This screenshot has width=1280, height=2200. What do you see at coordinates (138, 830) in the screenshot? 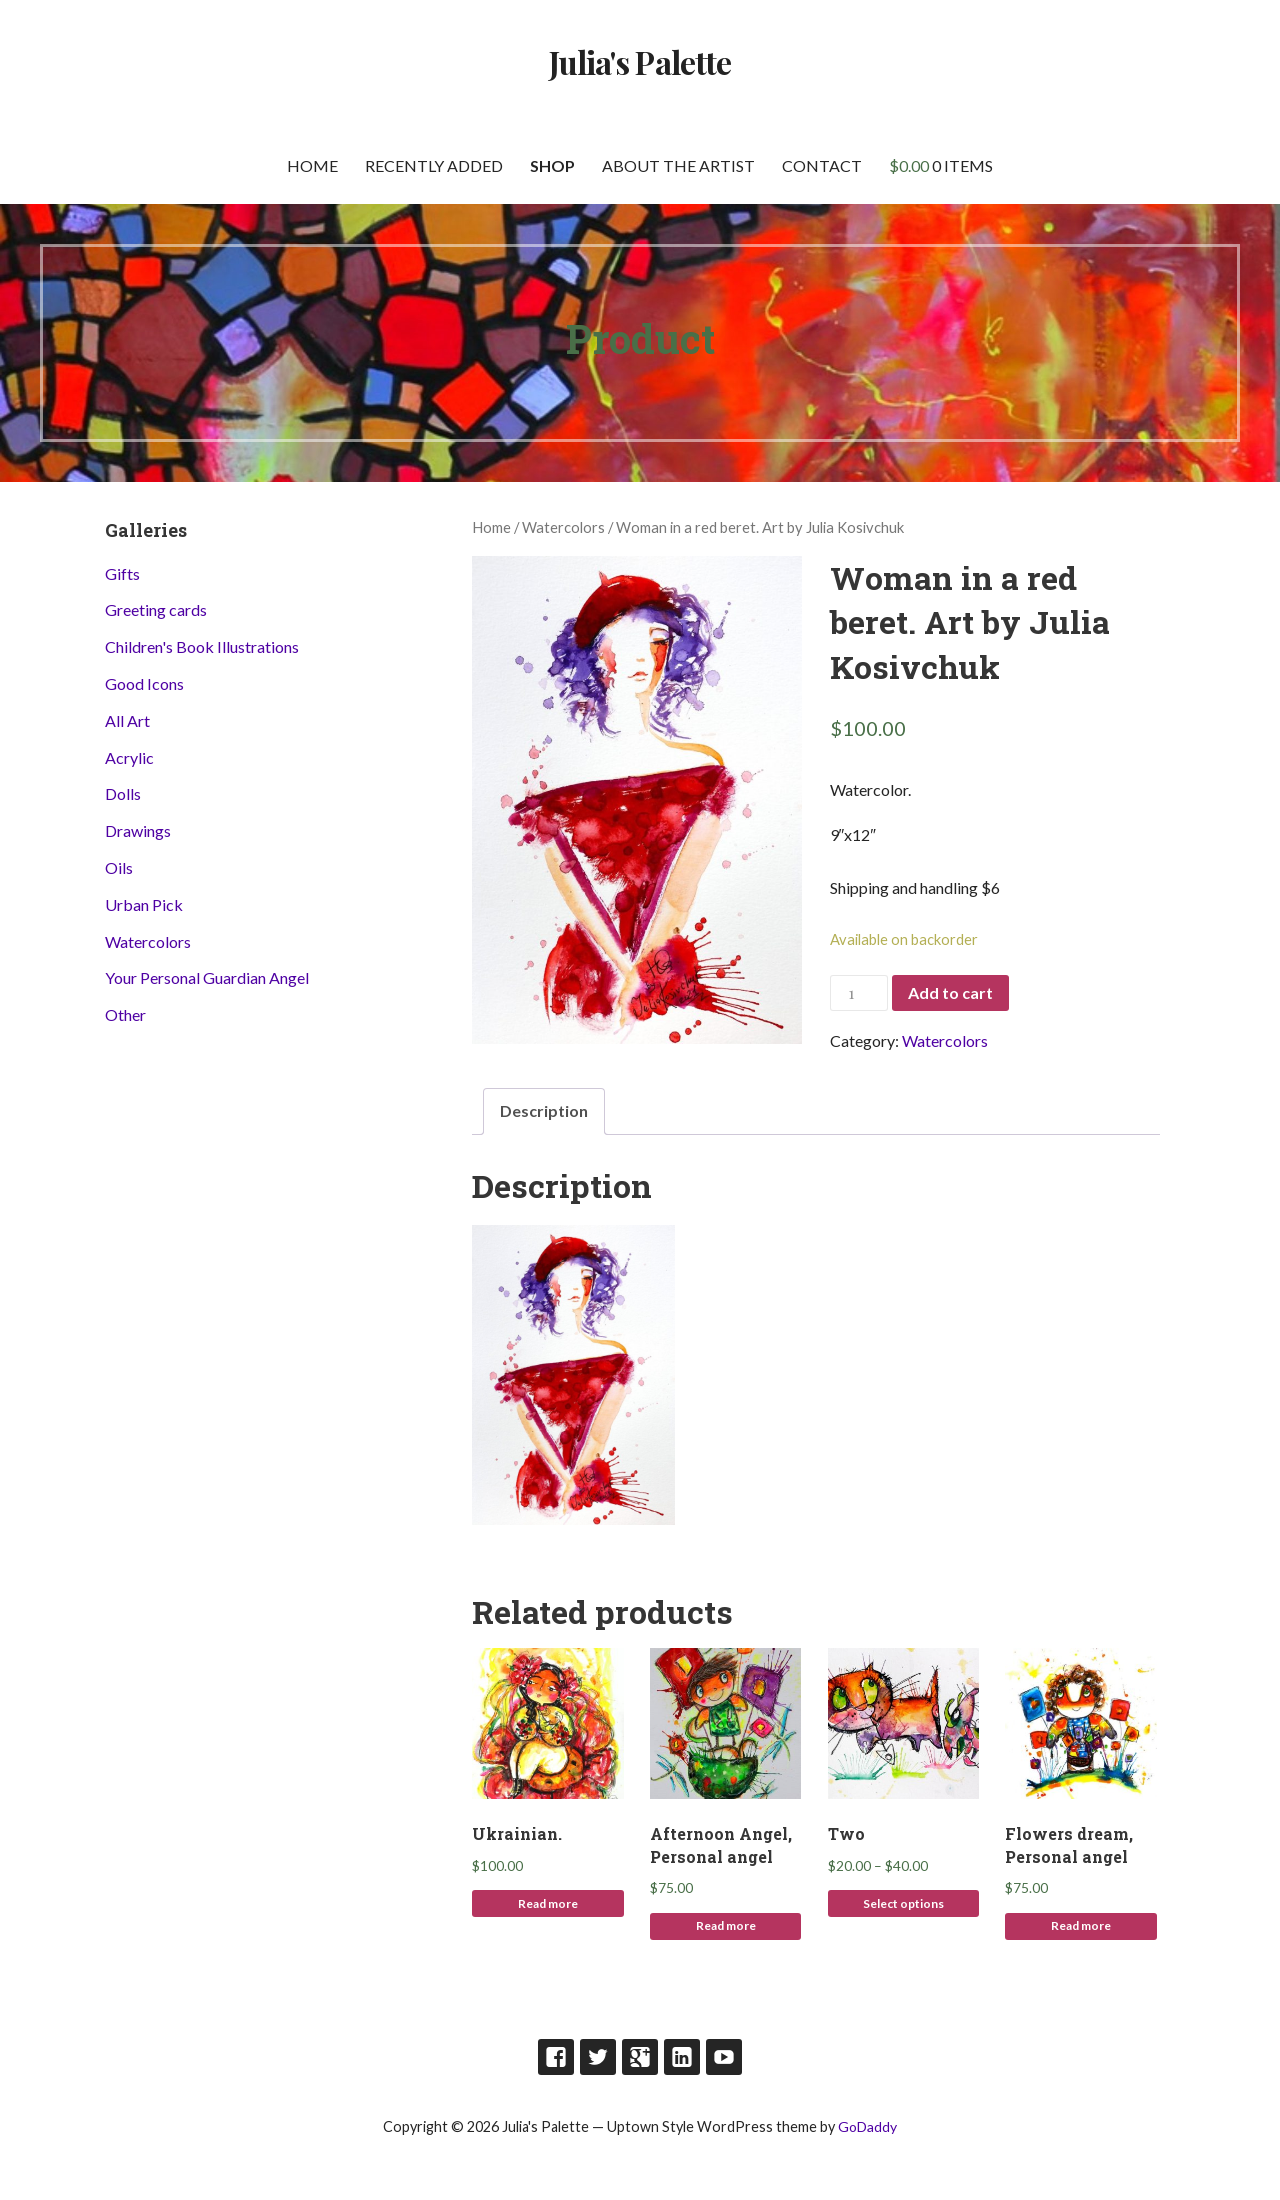
I see `Drawings` at bounding box center [138, 830].